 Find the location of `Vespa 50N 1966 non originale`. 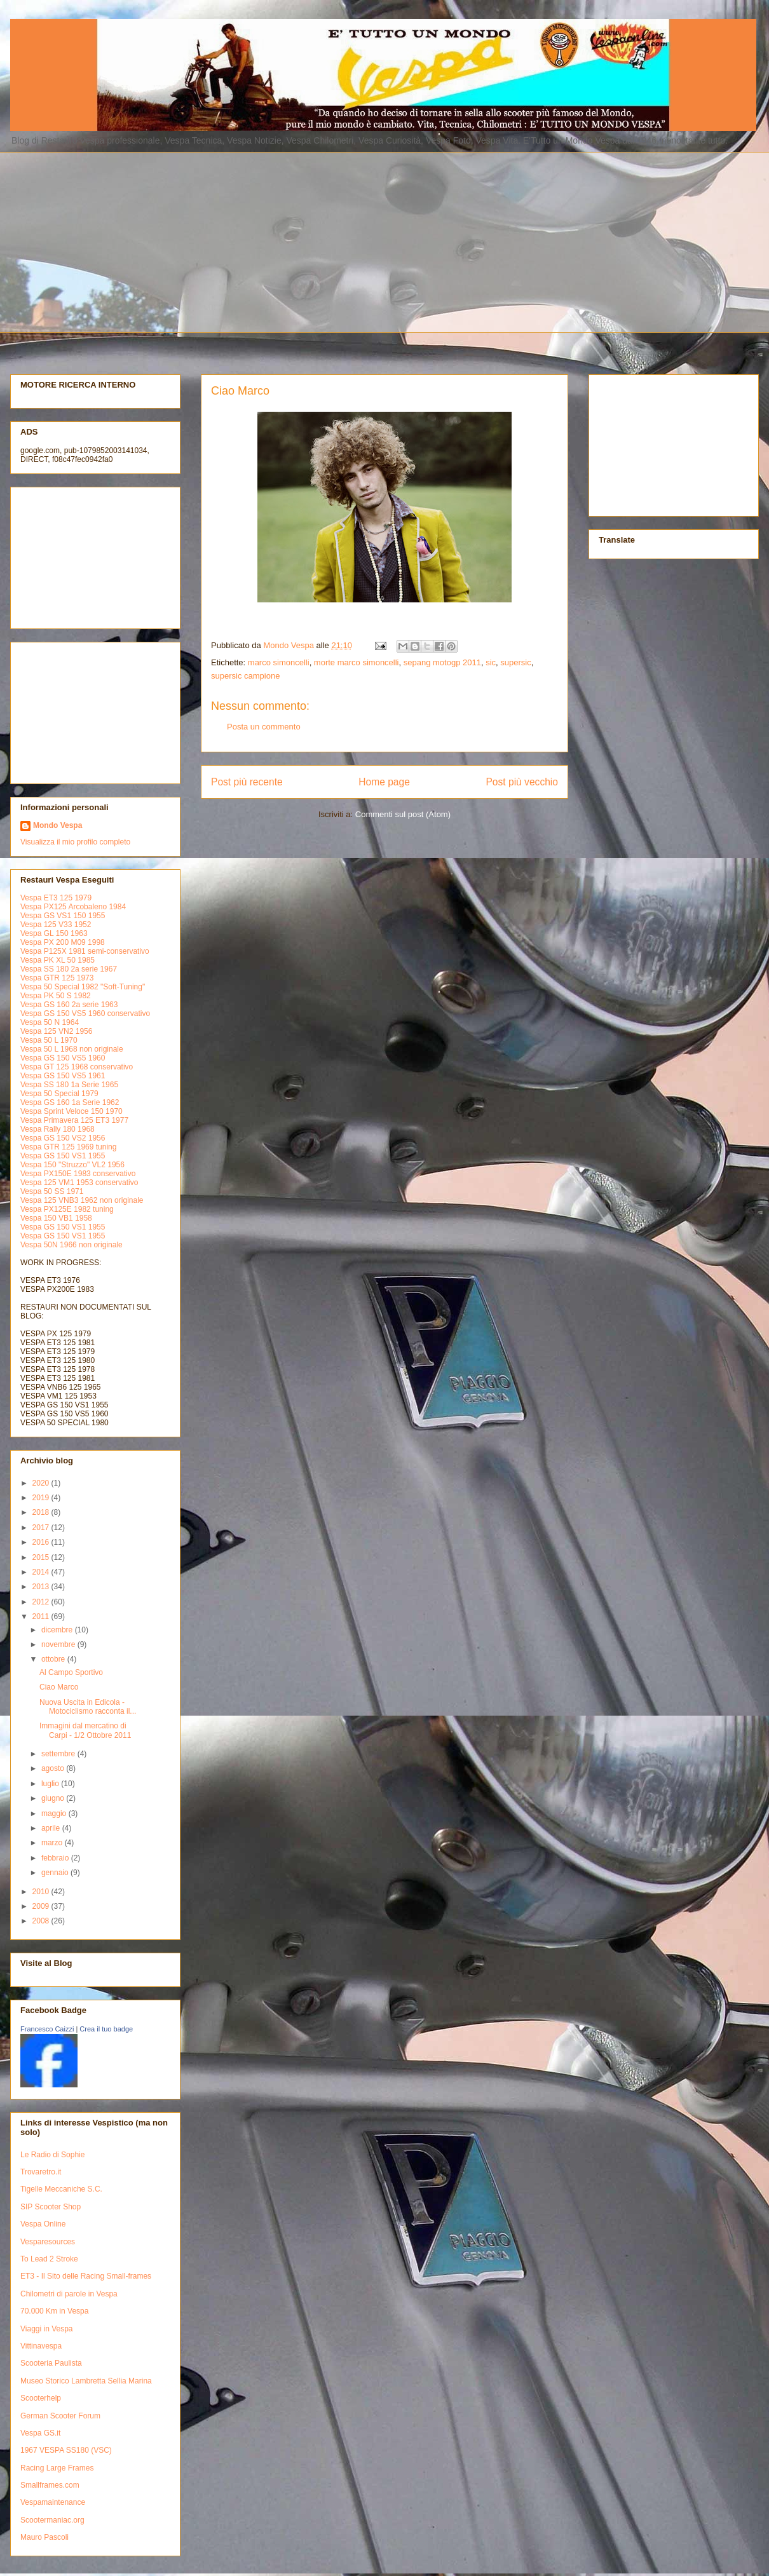

Vespa 50N 1966 non originale is located at coordinates (71, 1244).